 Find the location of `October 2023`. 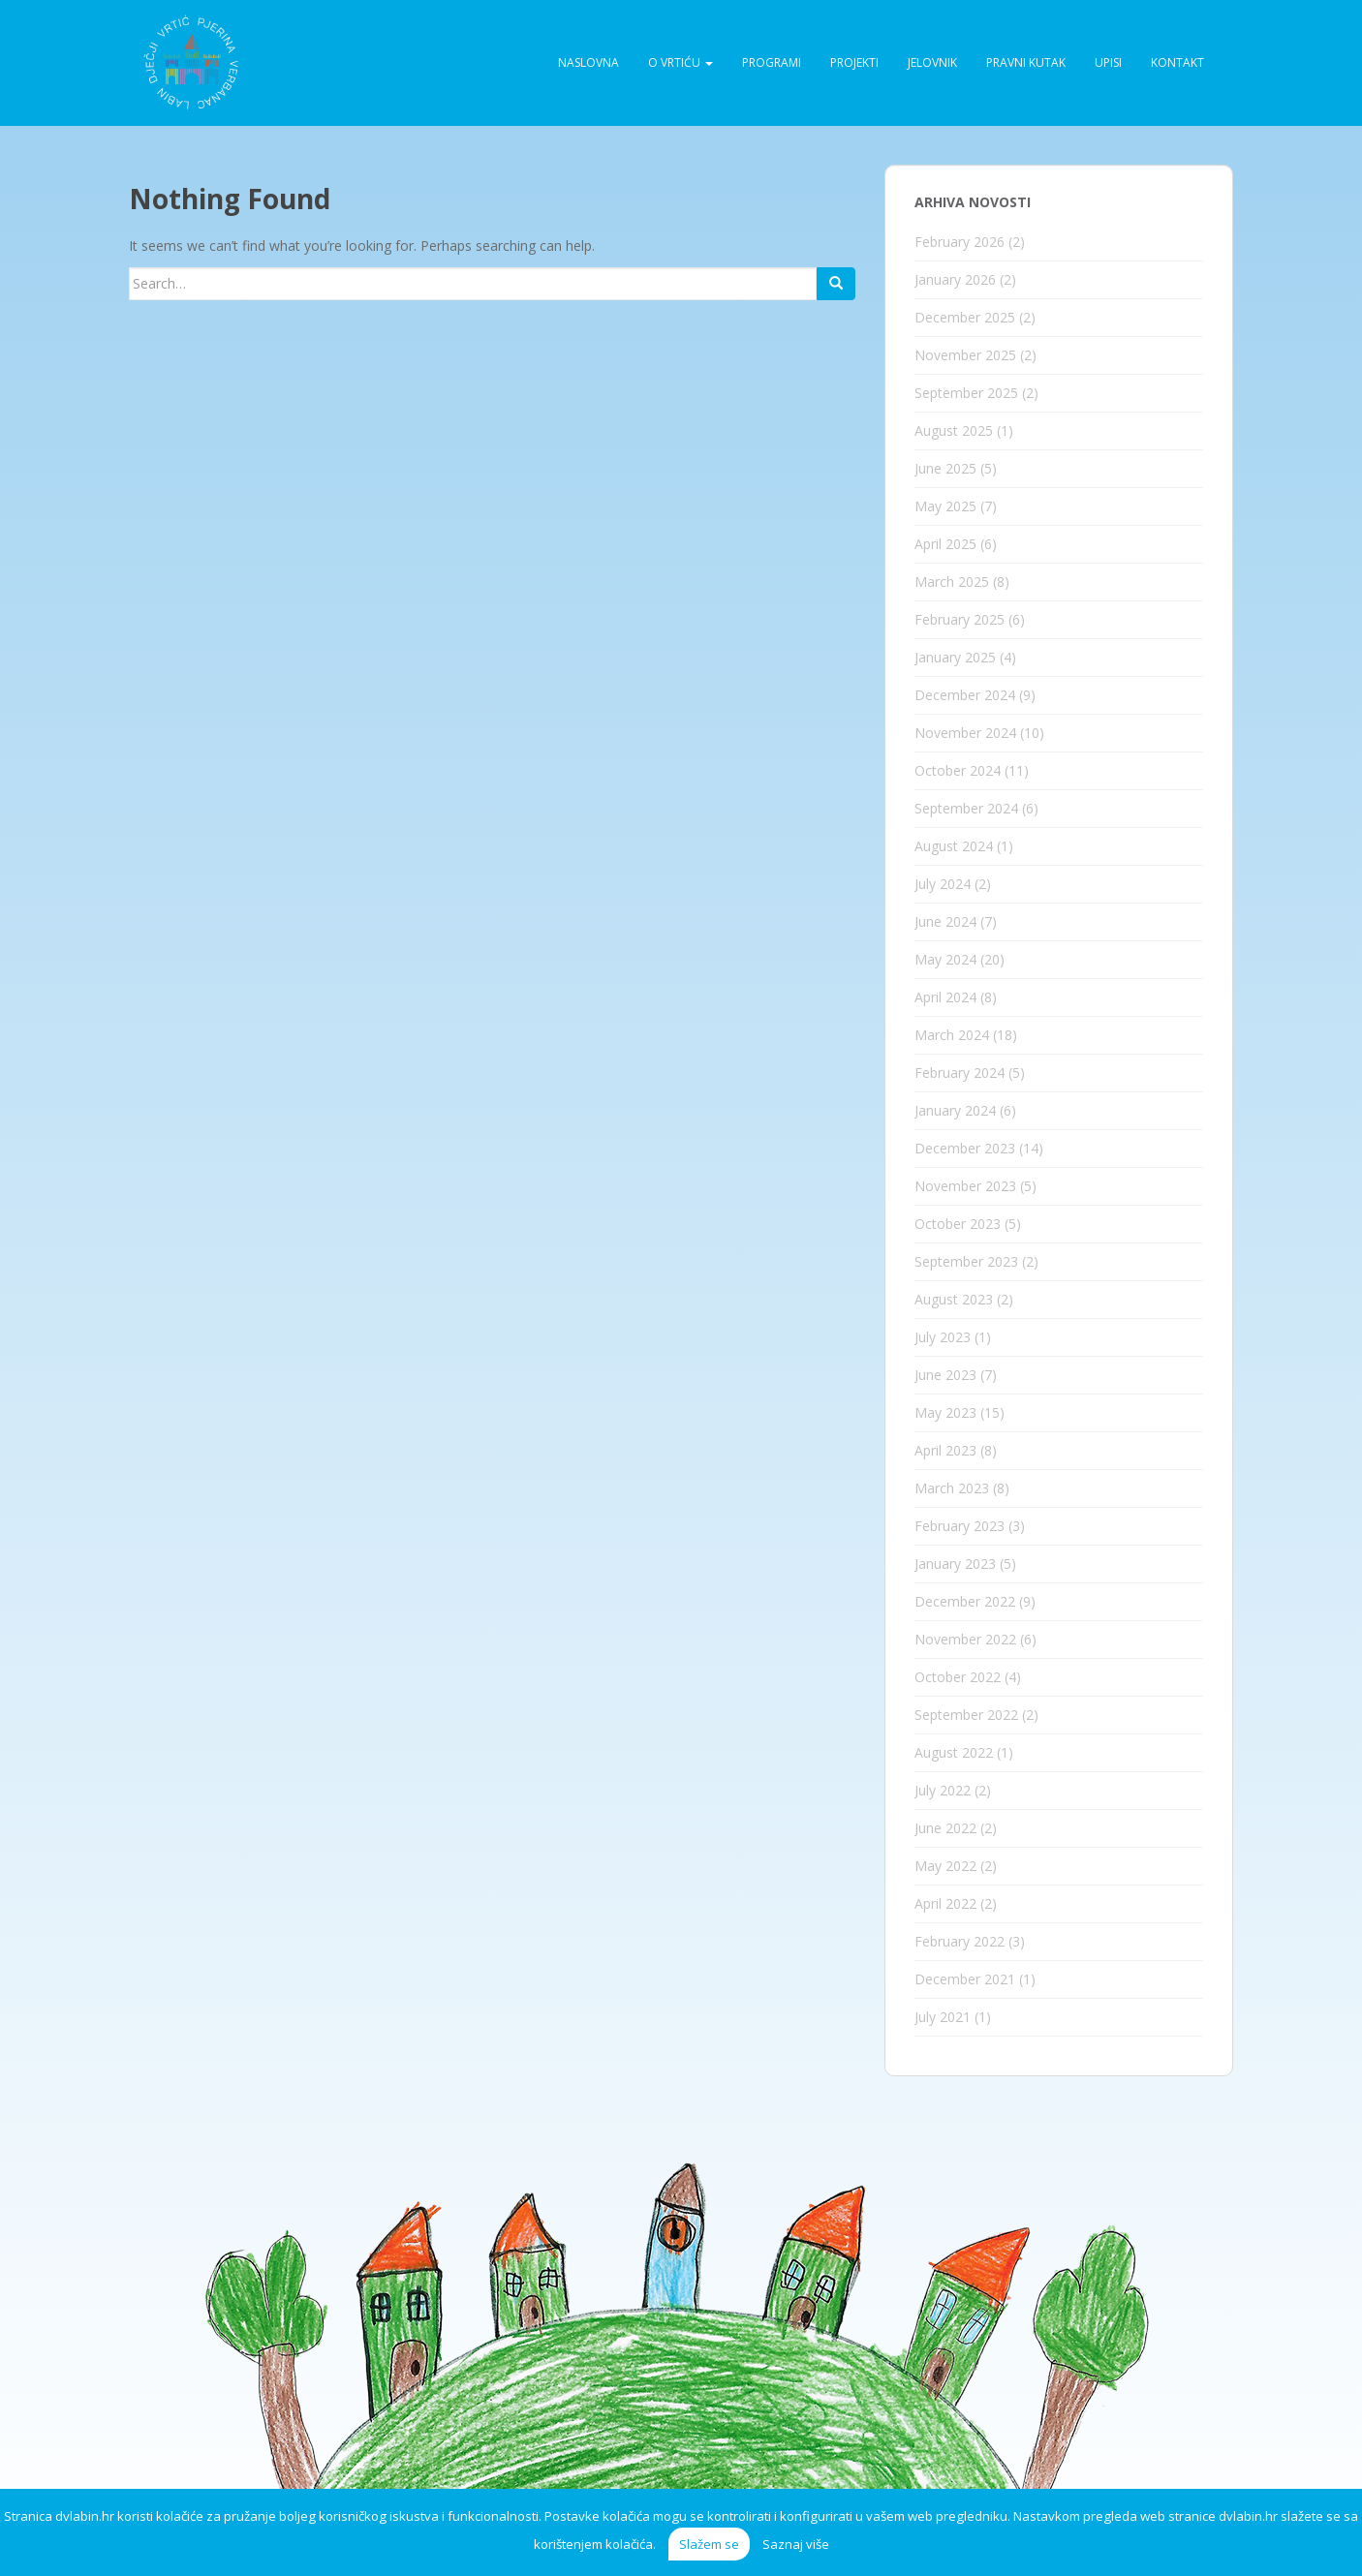

October 2023 is located at coordinates (957, 1223).